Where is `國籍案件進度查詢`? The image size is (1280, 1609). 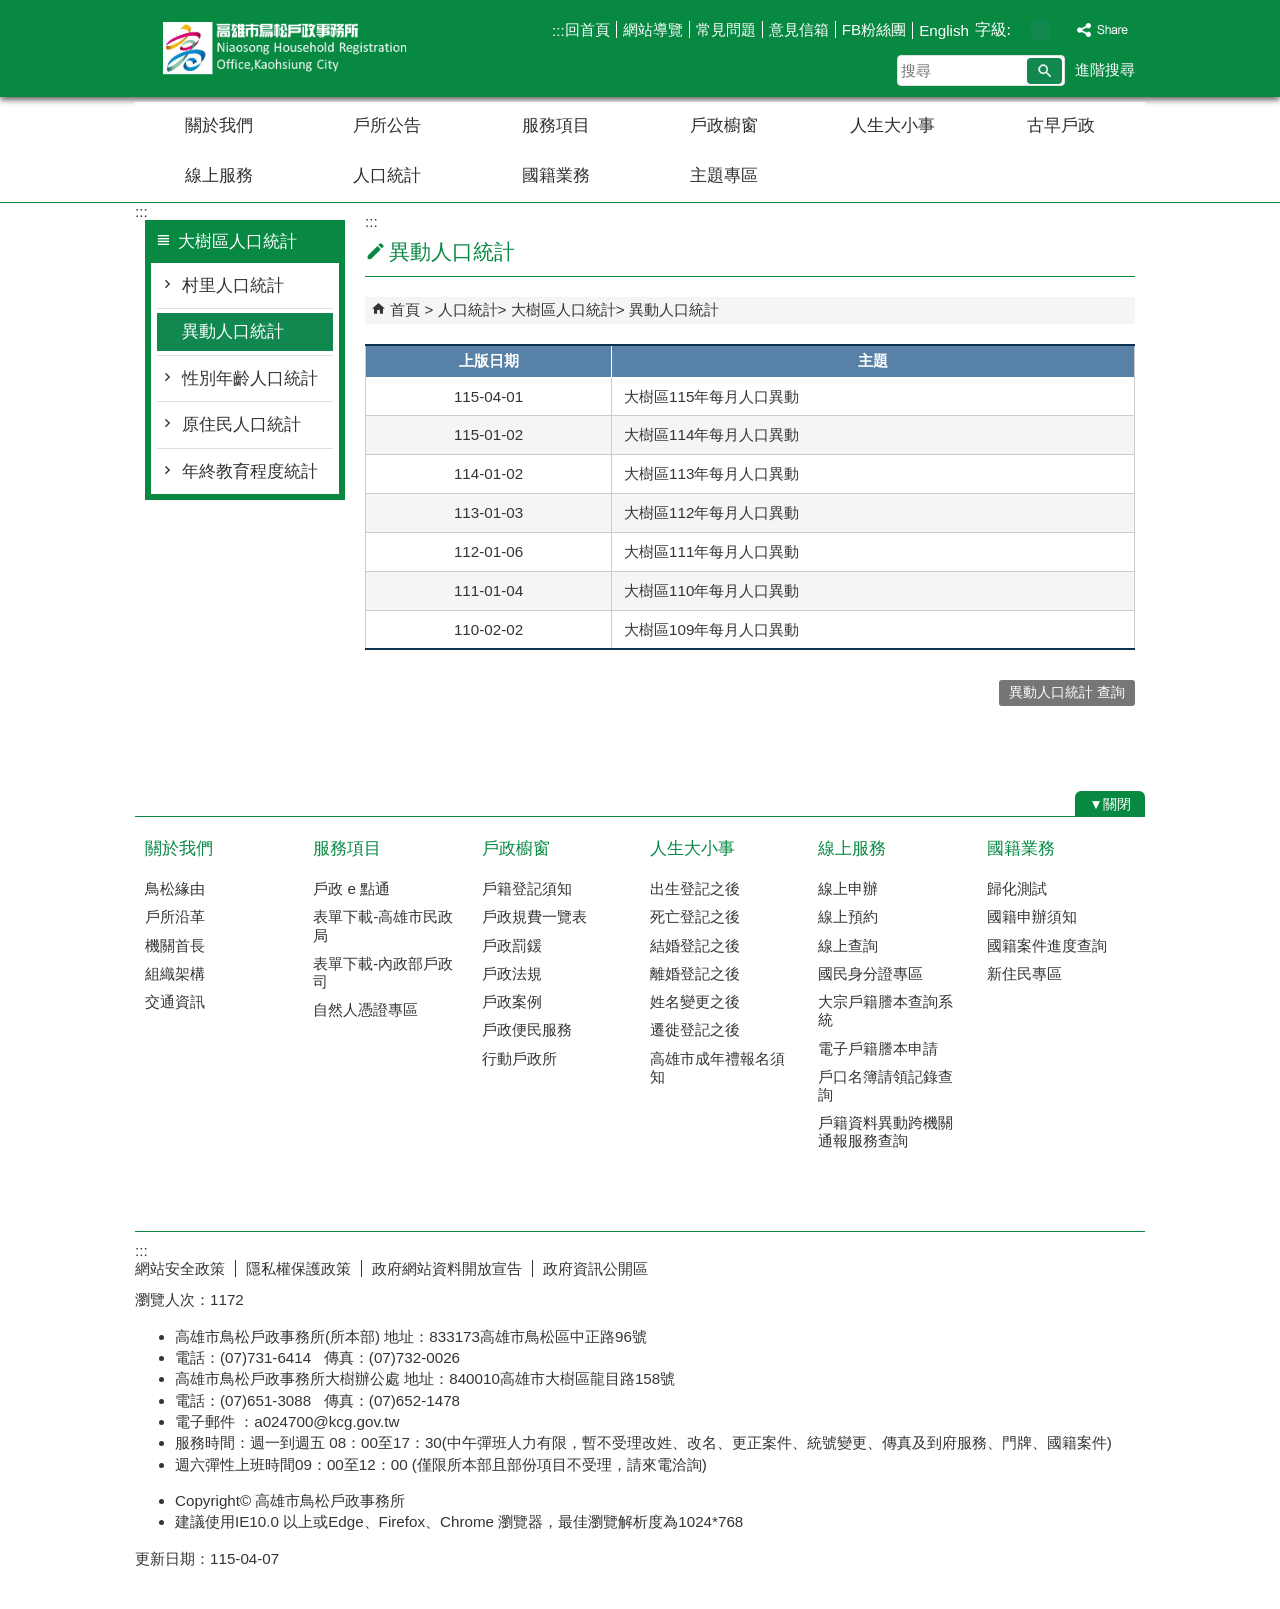
國籍案件進度查詢 is located at coordinates (1047, 945).